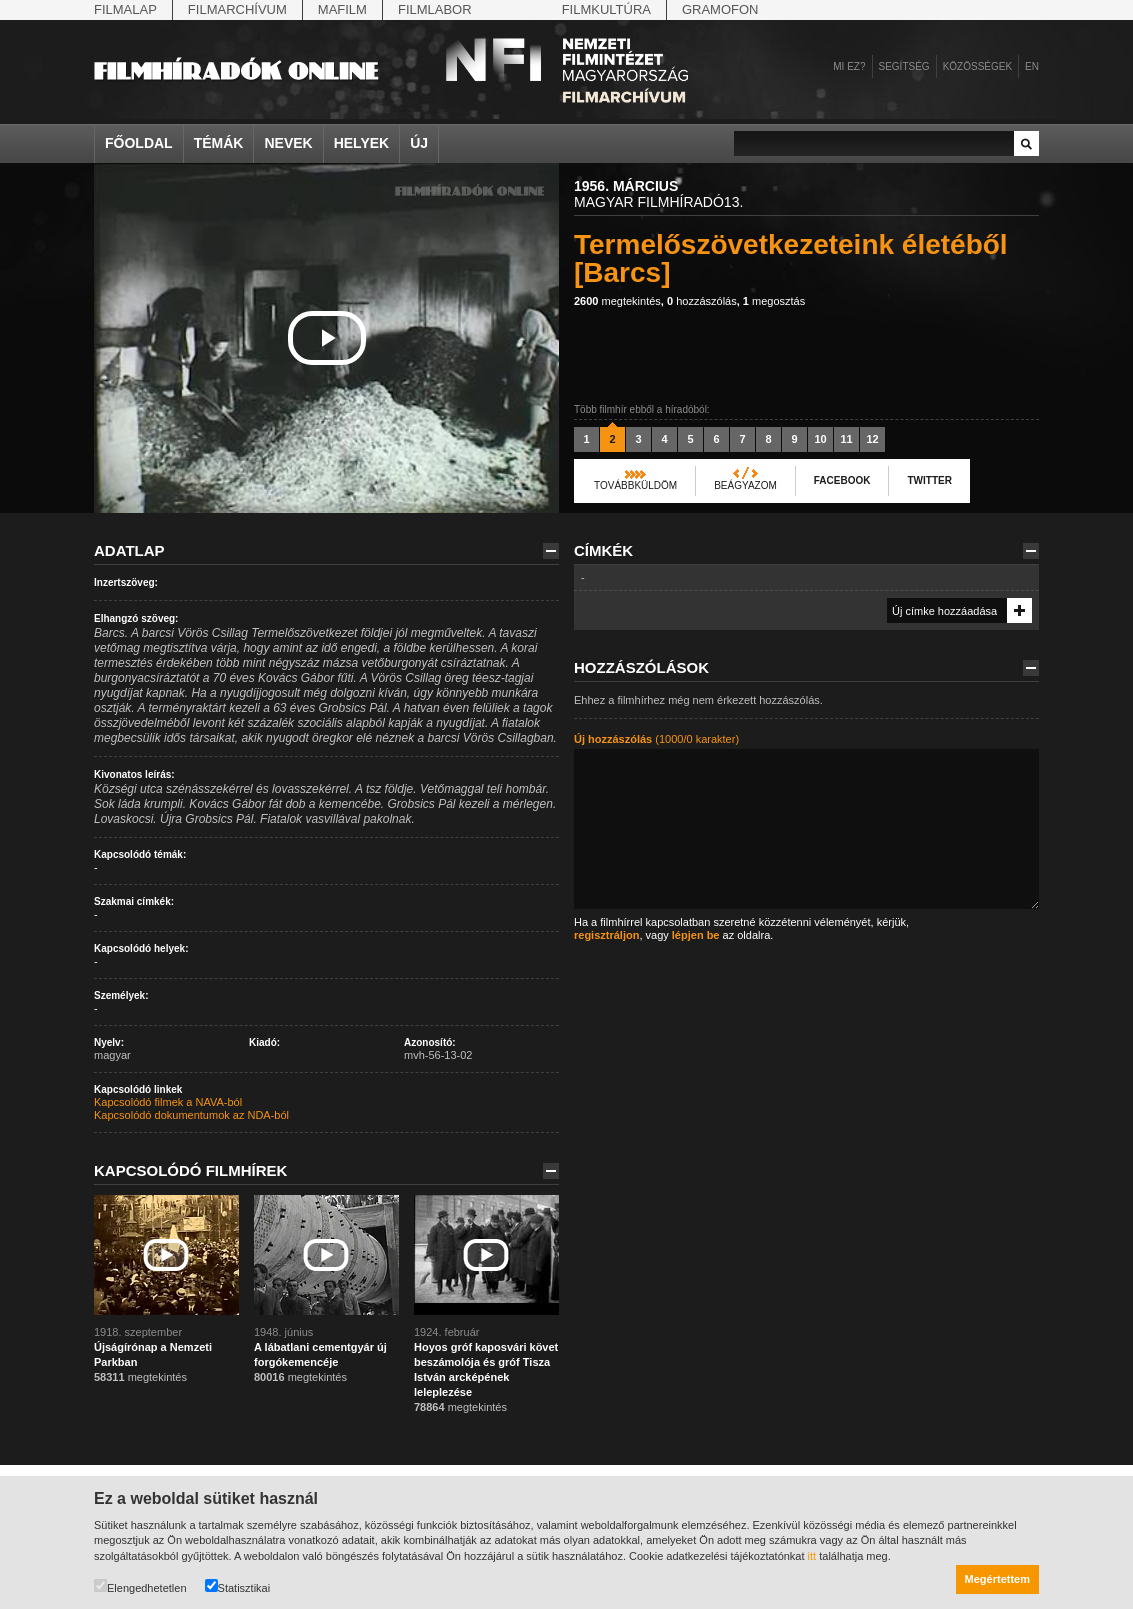 This screenshot has height=1609, width=1133. I want to click on Twitter, so click(929, 480).